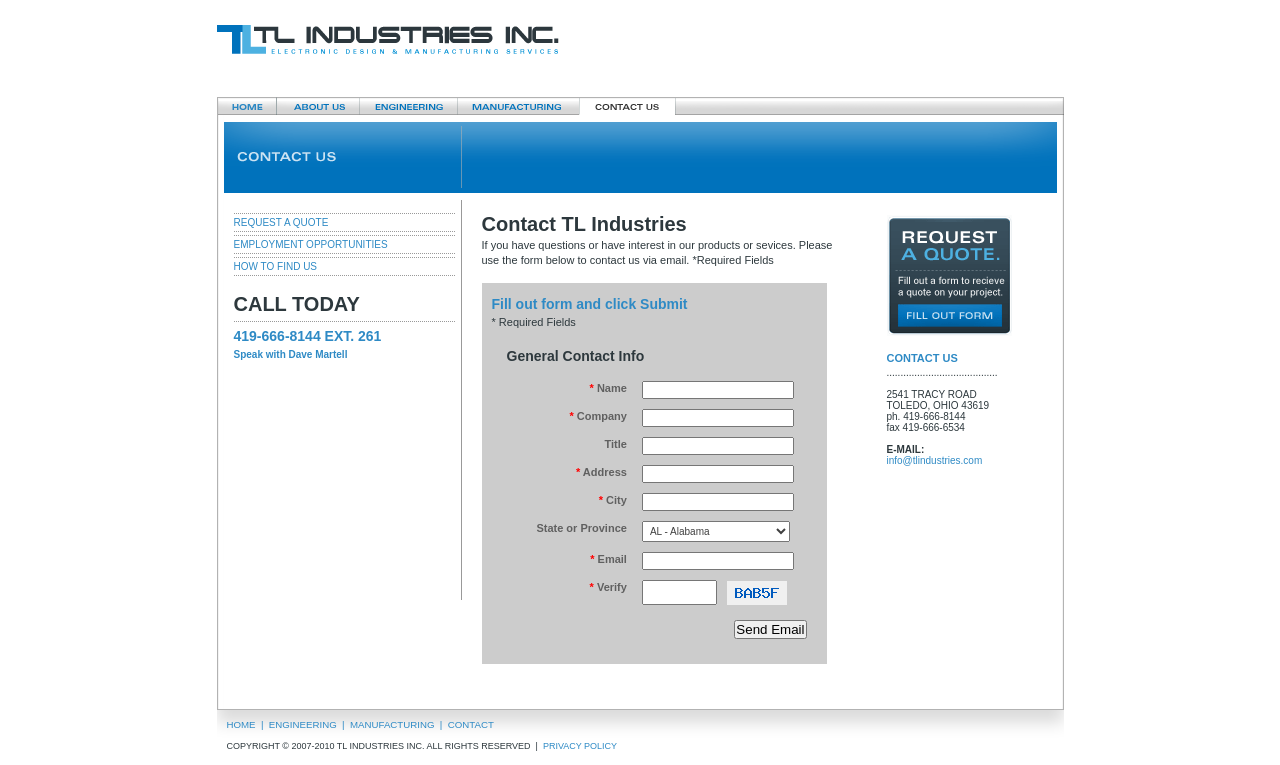  I want to click on EMPLOYMENT OPPORTUNITIES, so click(311, 244).